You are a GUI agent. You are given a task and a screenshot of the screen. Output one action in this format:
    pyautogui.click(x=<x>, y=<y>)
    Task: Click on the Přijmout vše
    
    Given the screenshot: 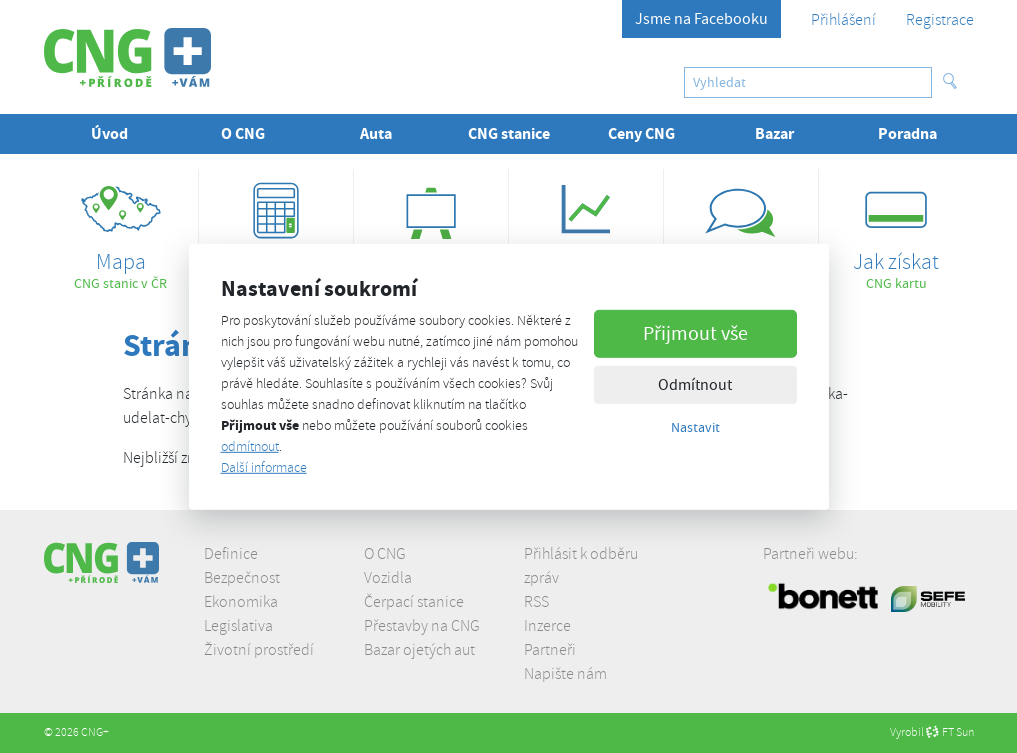 What is the action you would take?
    pyautogui.click(x=695, y=333)
    